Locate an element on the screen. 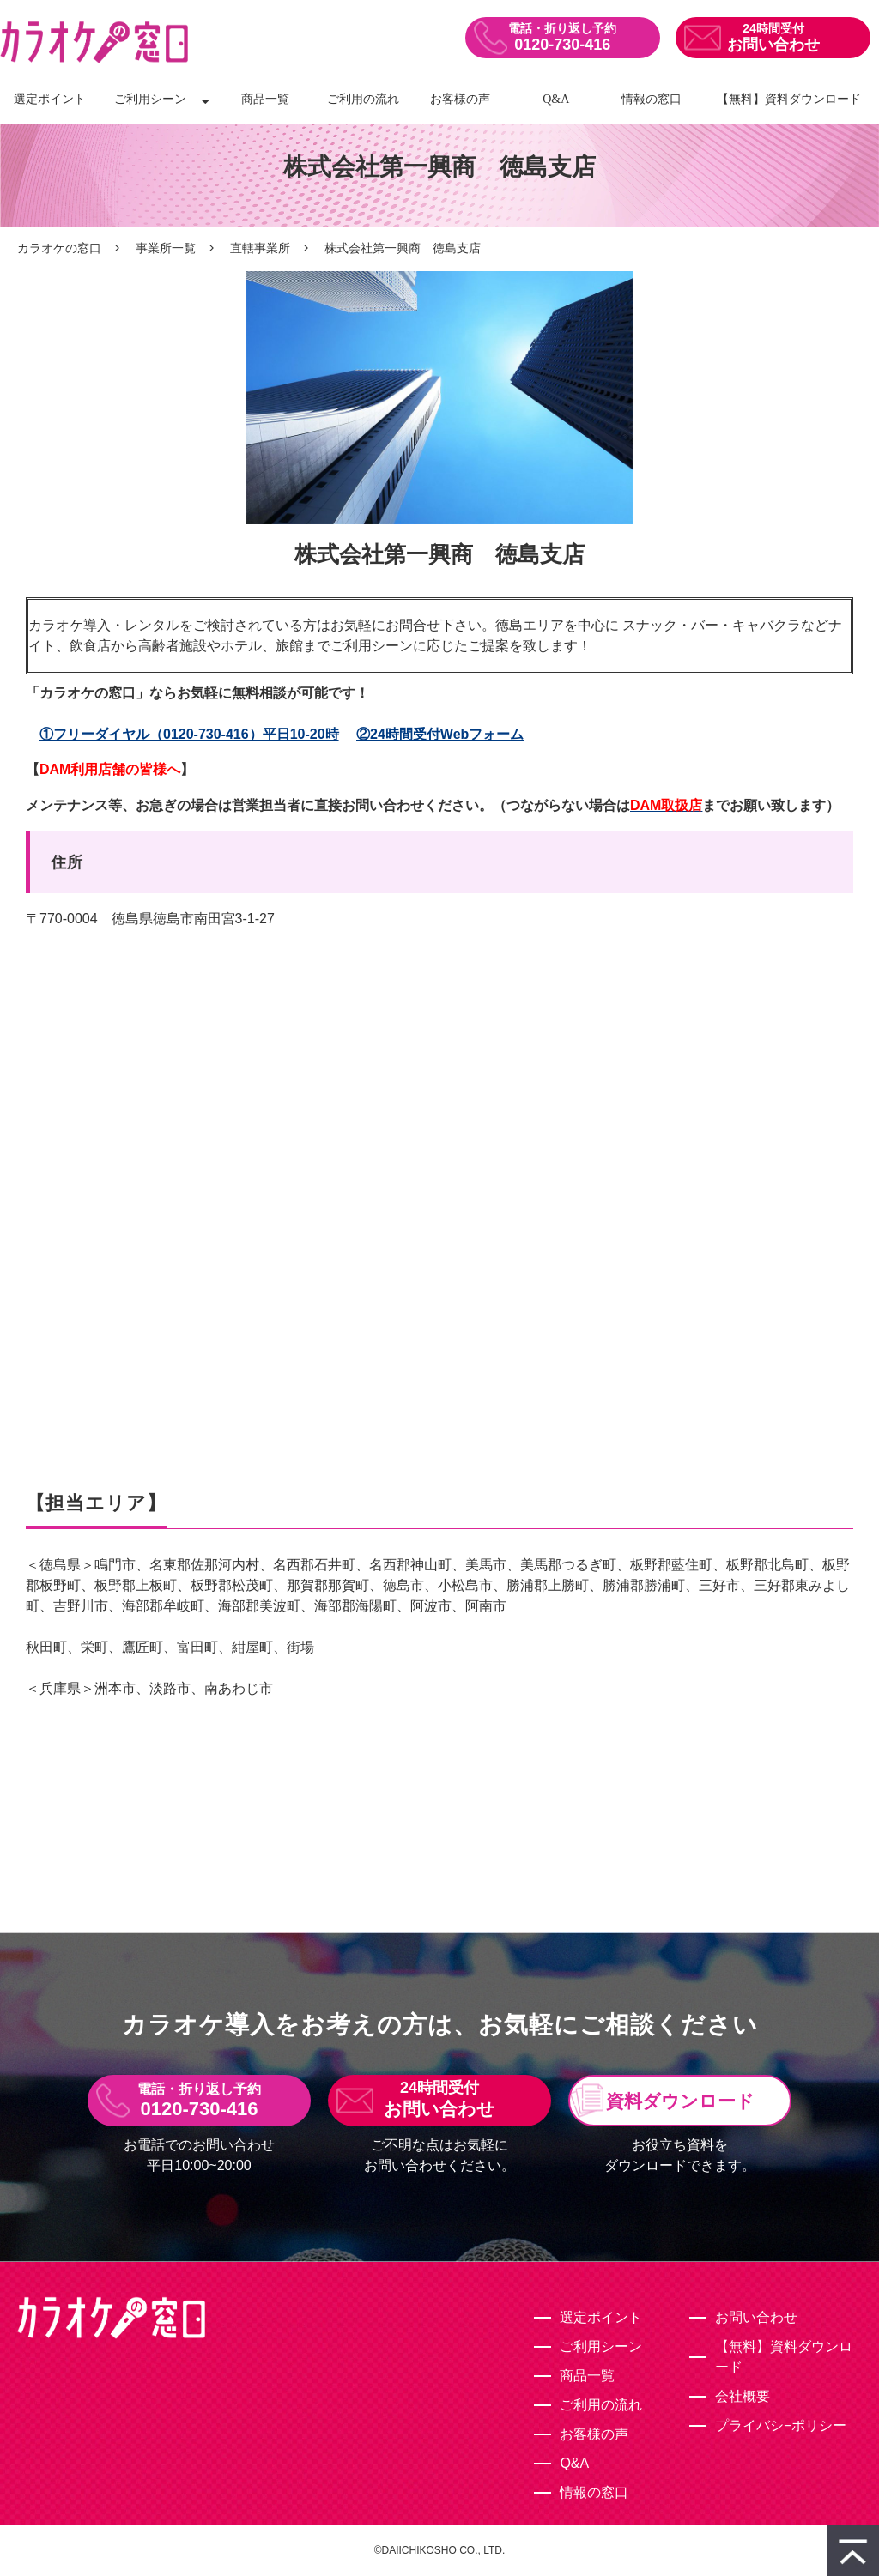  直轄事業所 is located at coordinates (260, 248).